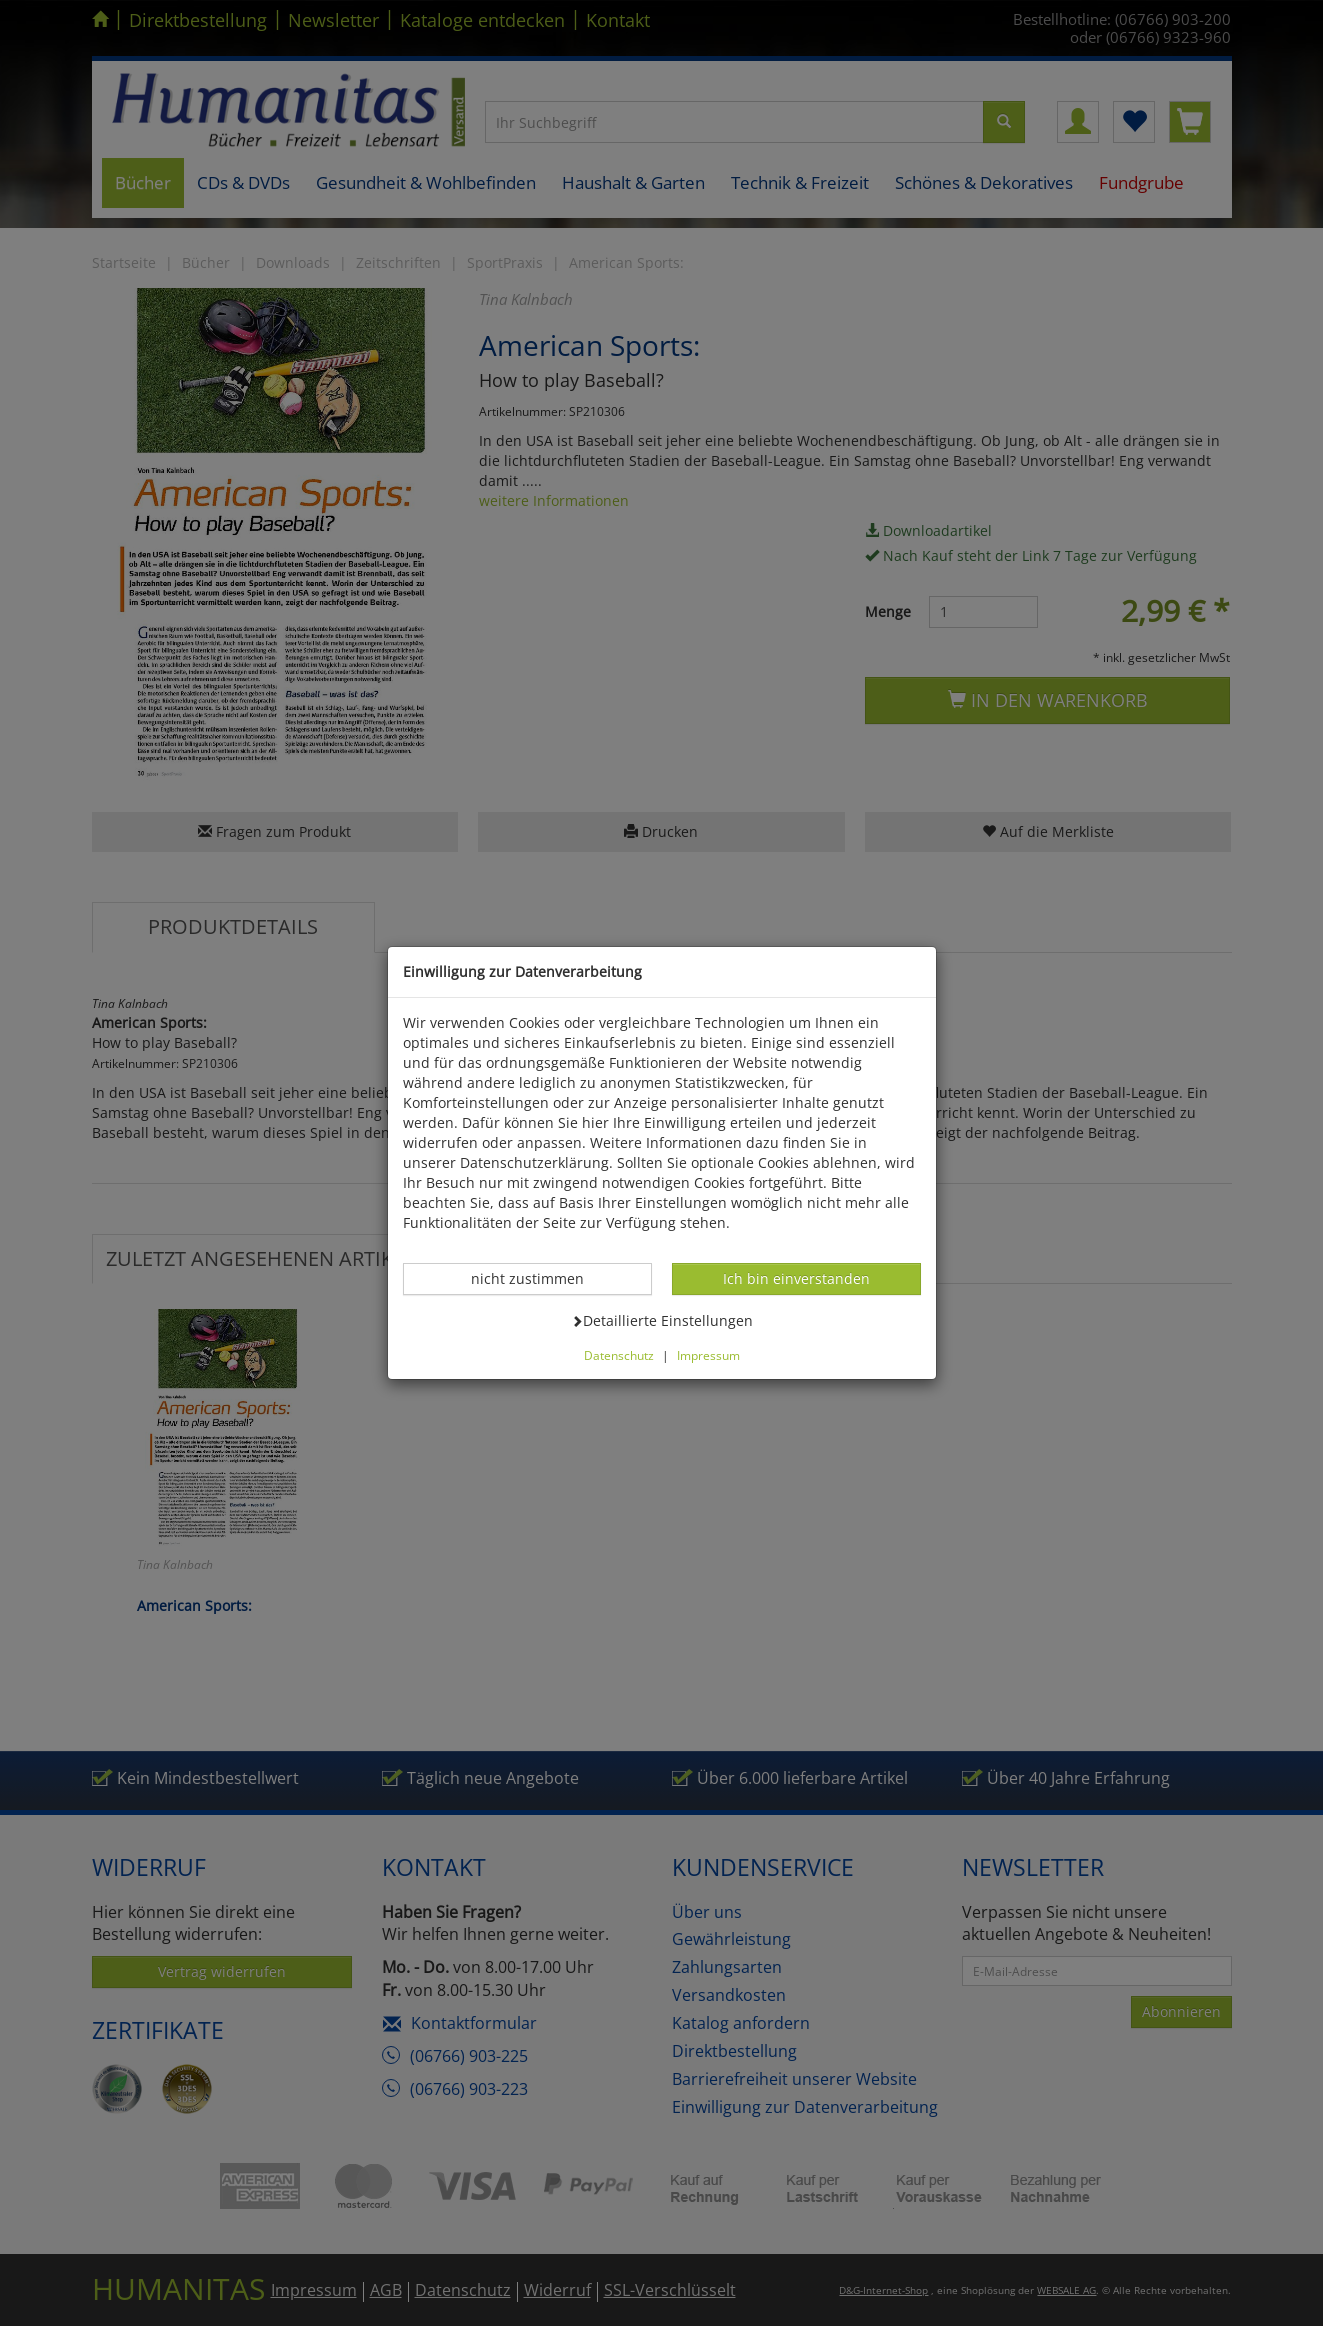 The height and width of the screenshot is (2326, 1323). What do you see at coordinates (619, 1355) in the screenshot?
I see `Datenschutz` at bounding box center [619, 1355].